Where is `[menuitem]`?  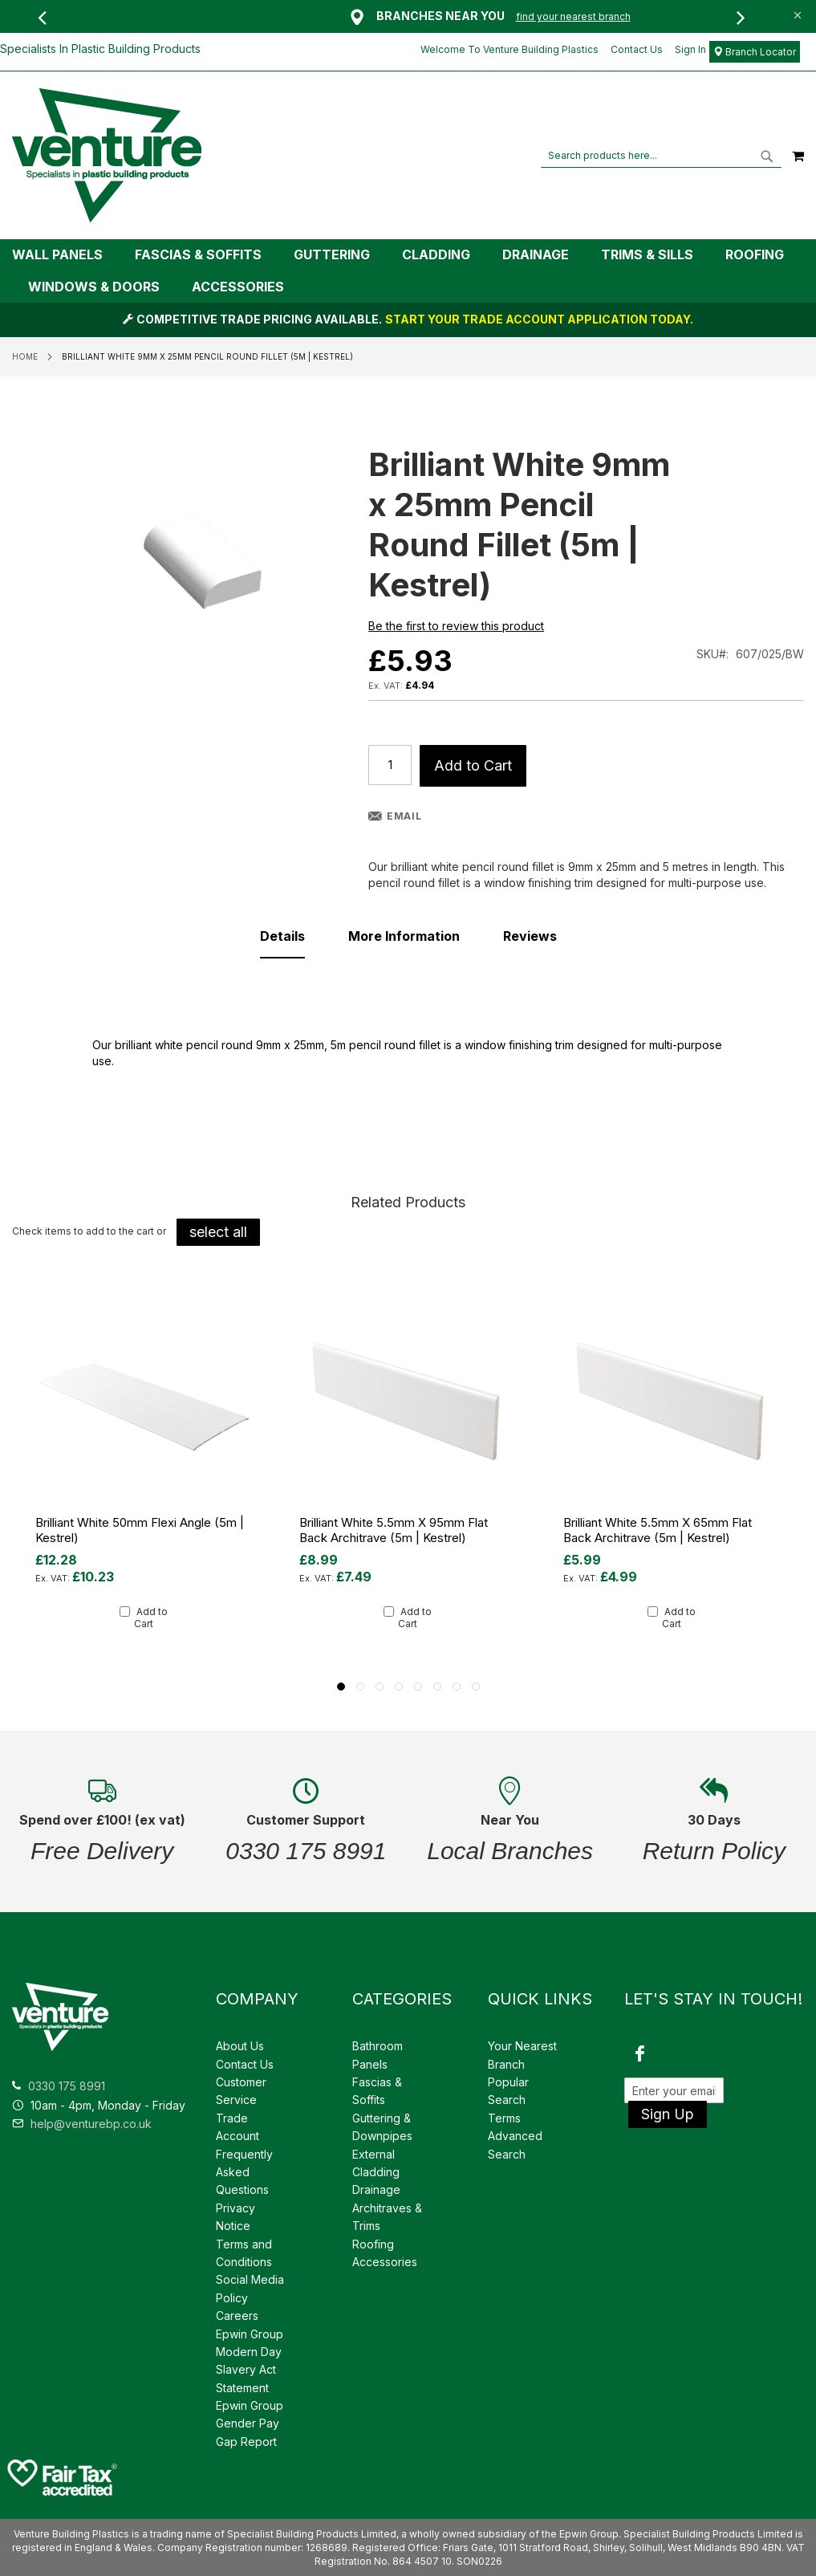 [menuitem] is located at coordinates (65, 255).